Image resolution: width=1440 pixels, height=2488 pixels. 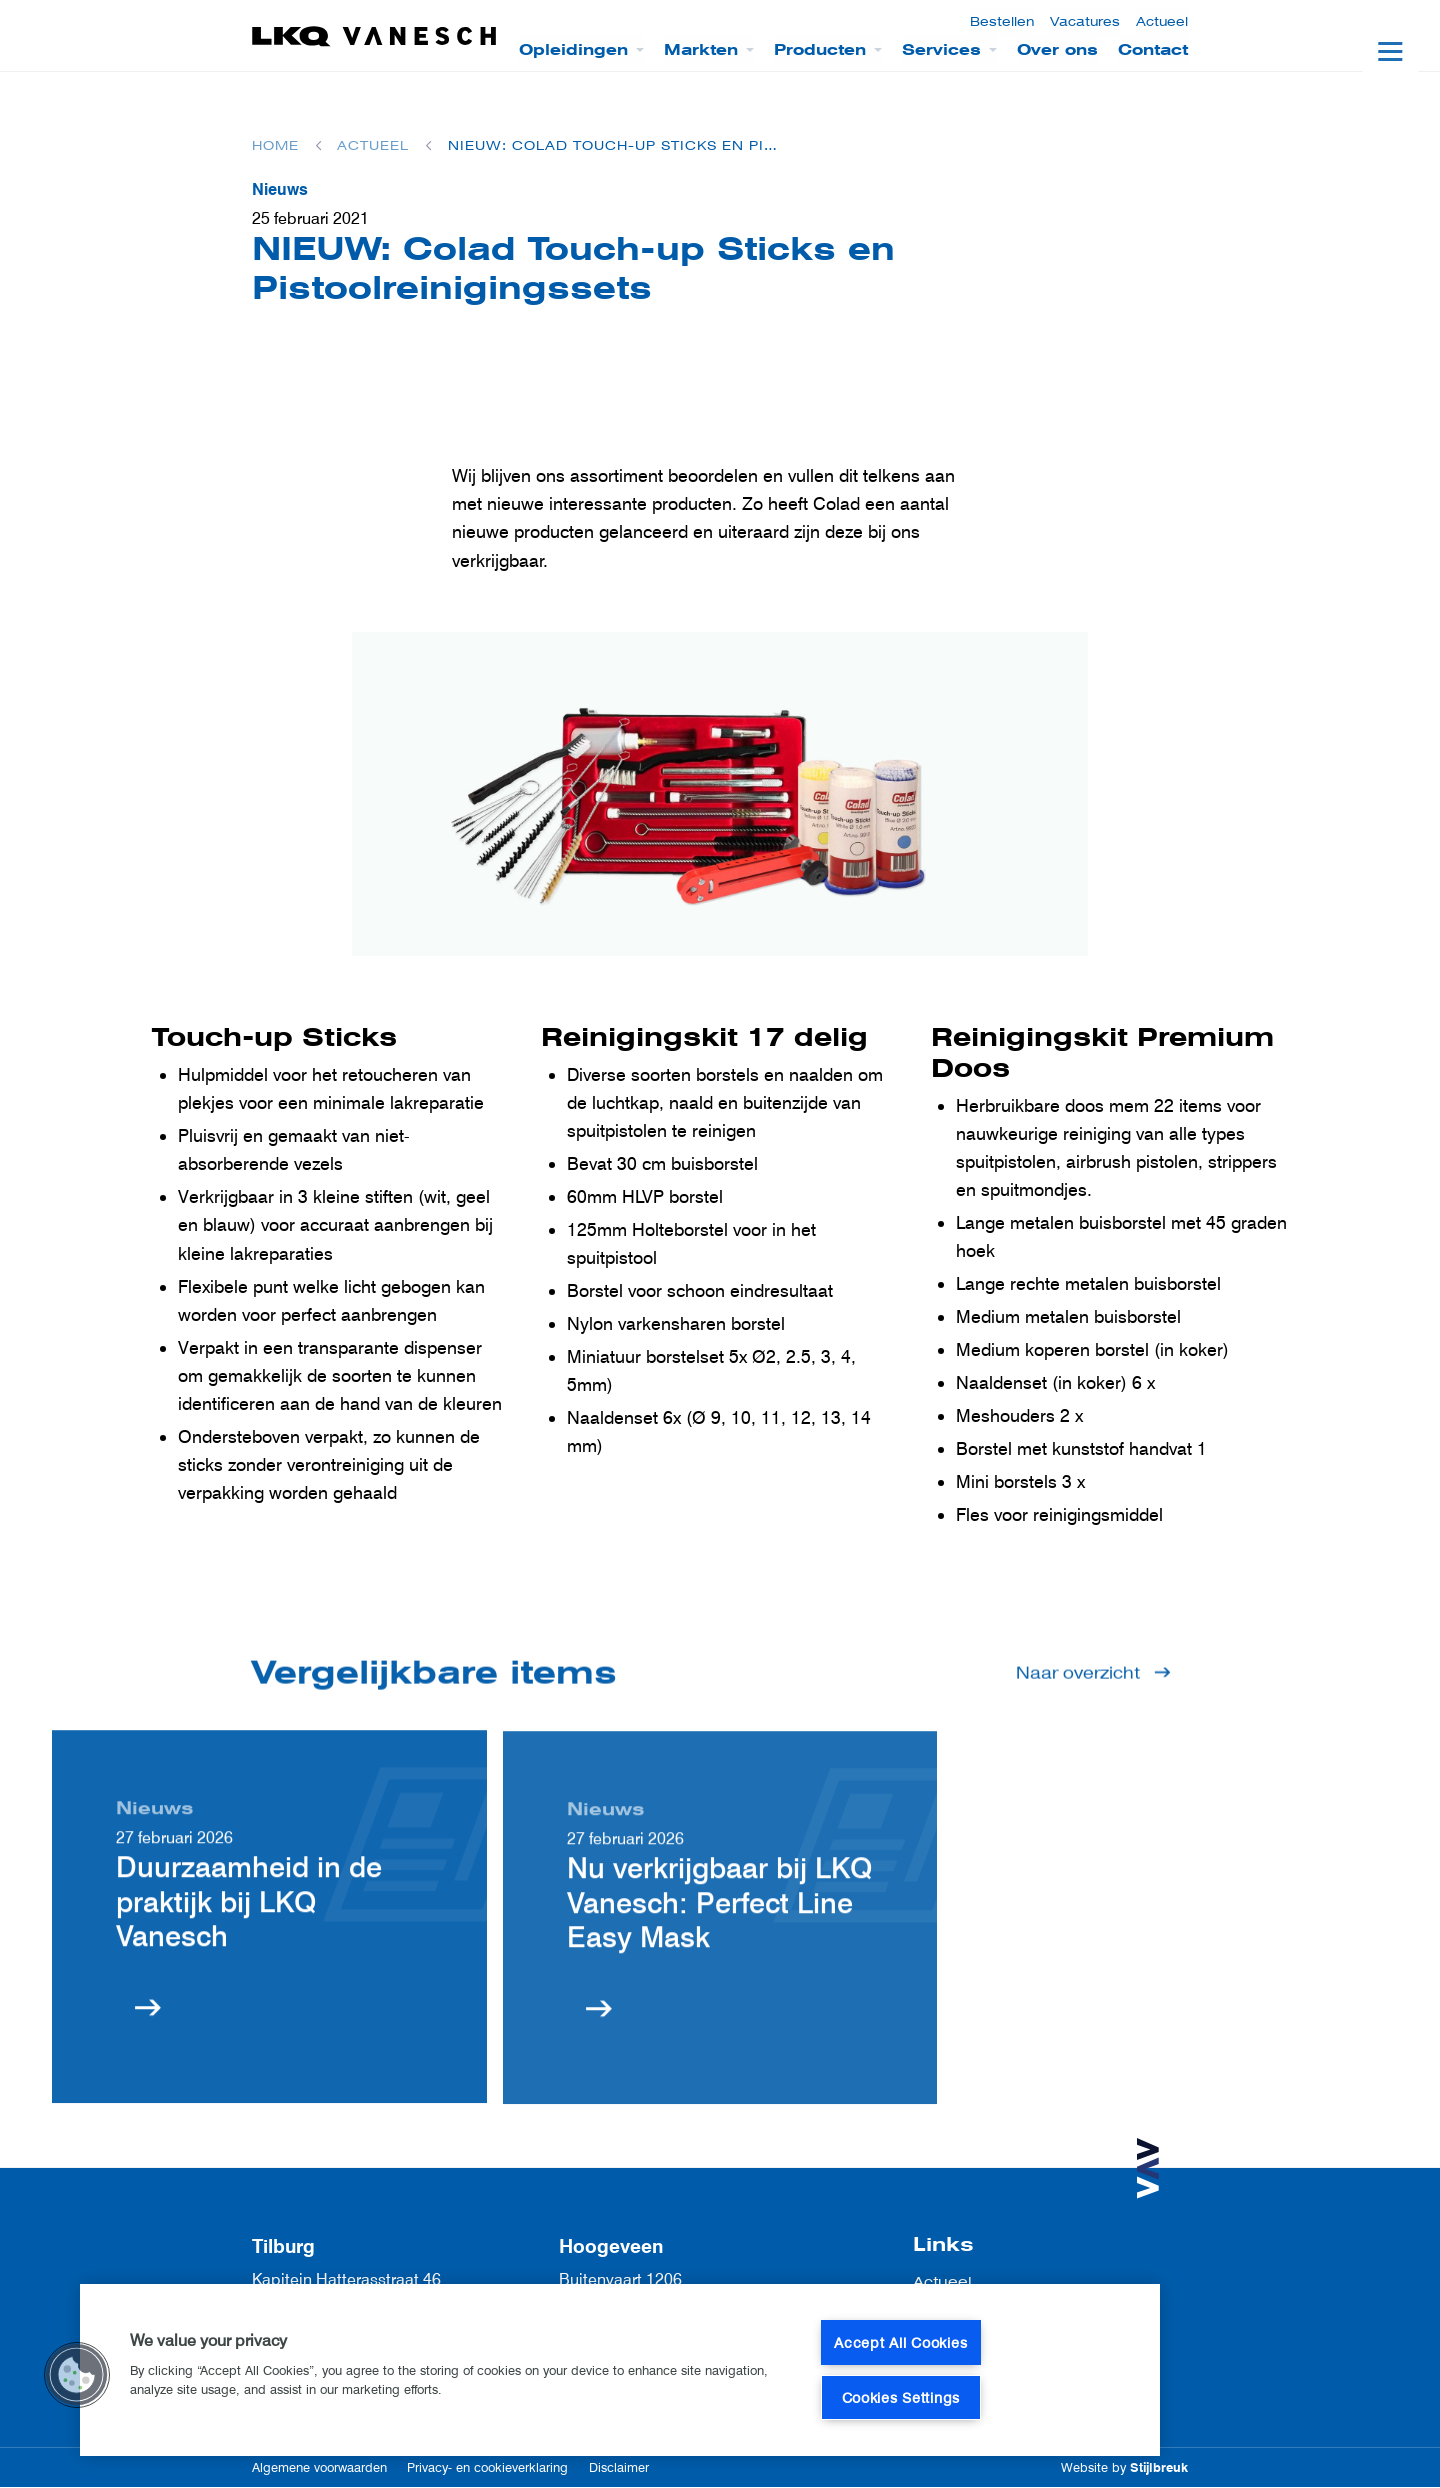 I want to click on Website by, so click(x=1124, y=2467).